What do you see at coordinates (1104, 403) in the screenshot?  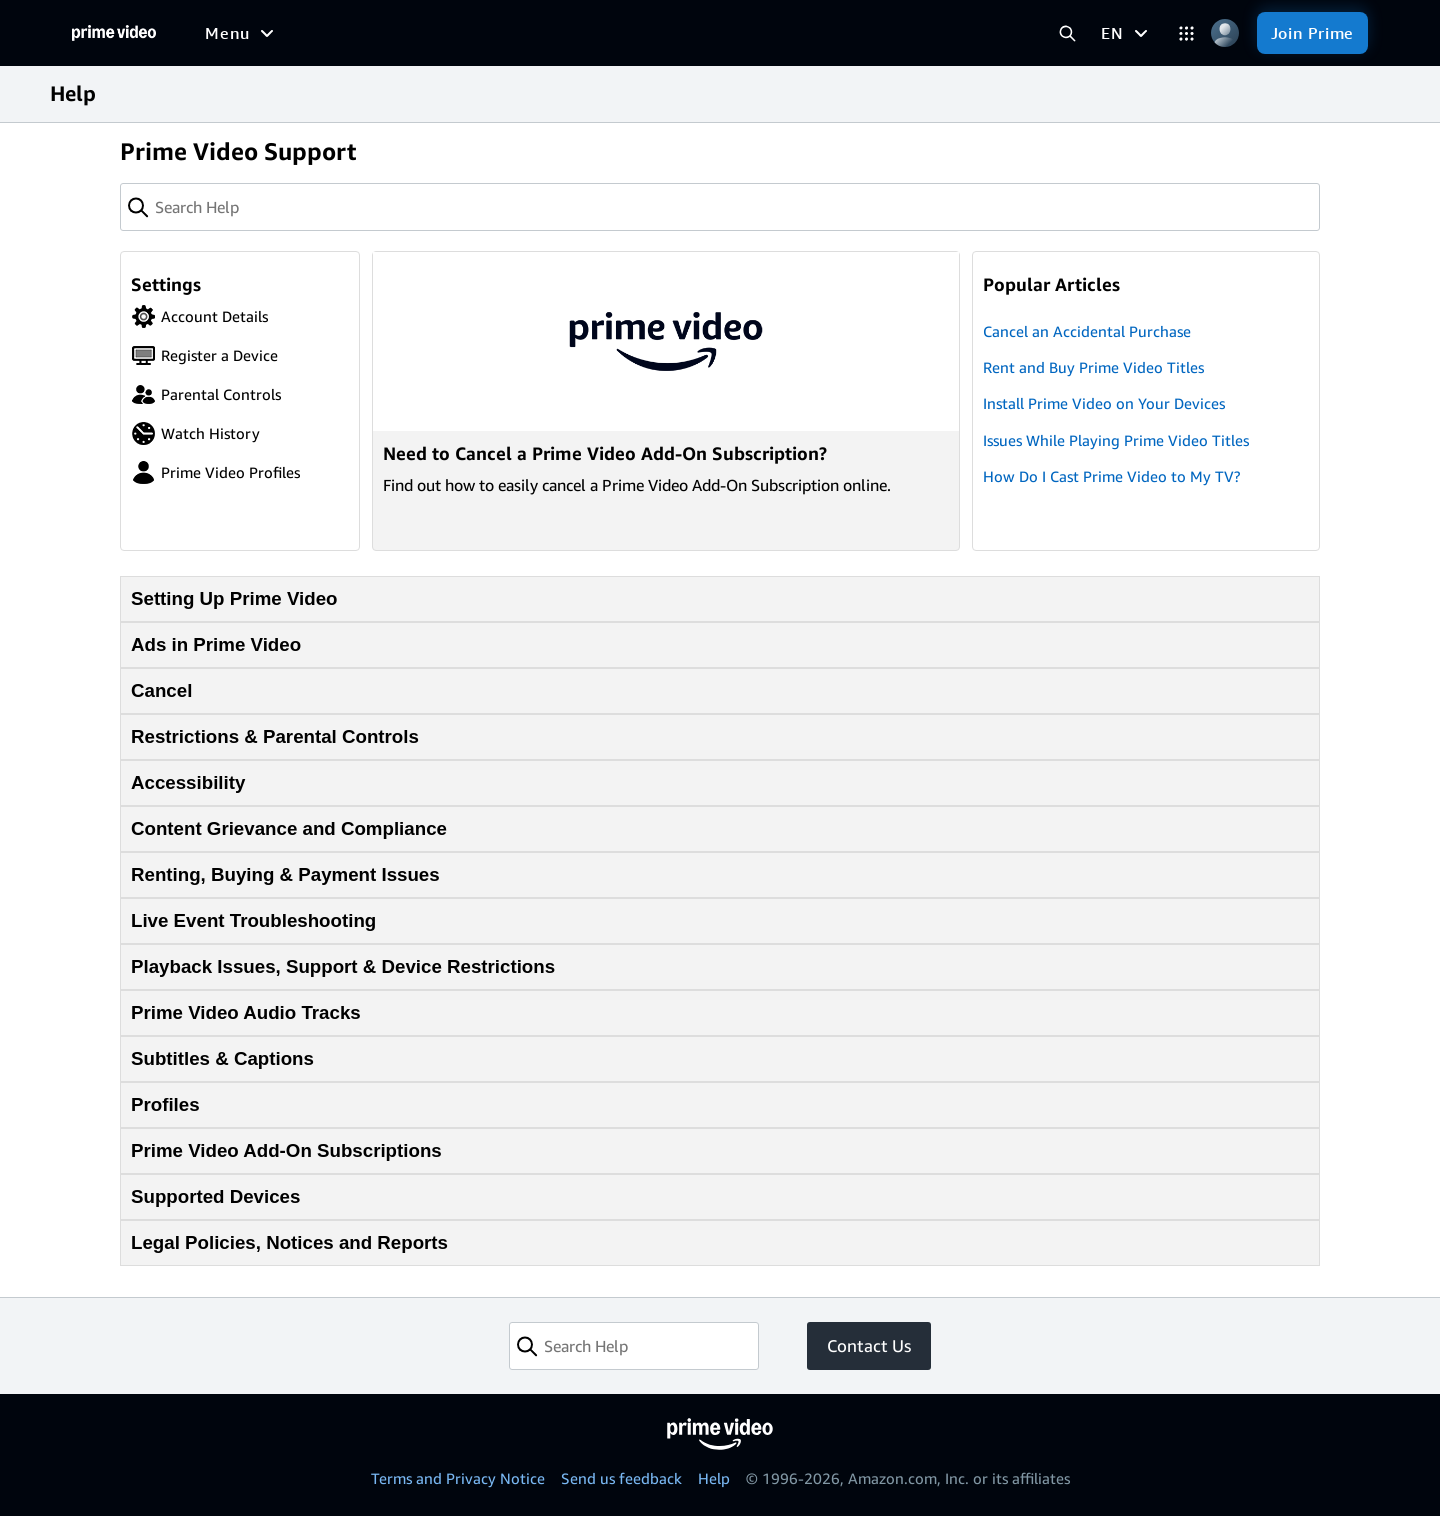 I see `Install Prime Video on Your Devices` at bounding box center [1104, 403].